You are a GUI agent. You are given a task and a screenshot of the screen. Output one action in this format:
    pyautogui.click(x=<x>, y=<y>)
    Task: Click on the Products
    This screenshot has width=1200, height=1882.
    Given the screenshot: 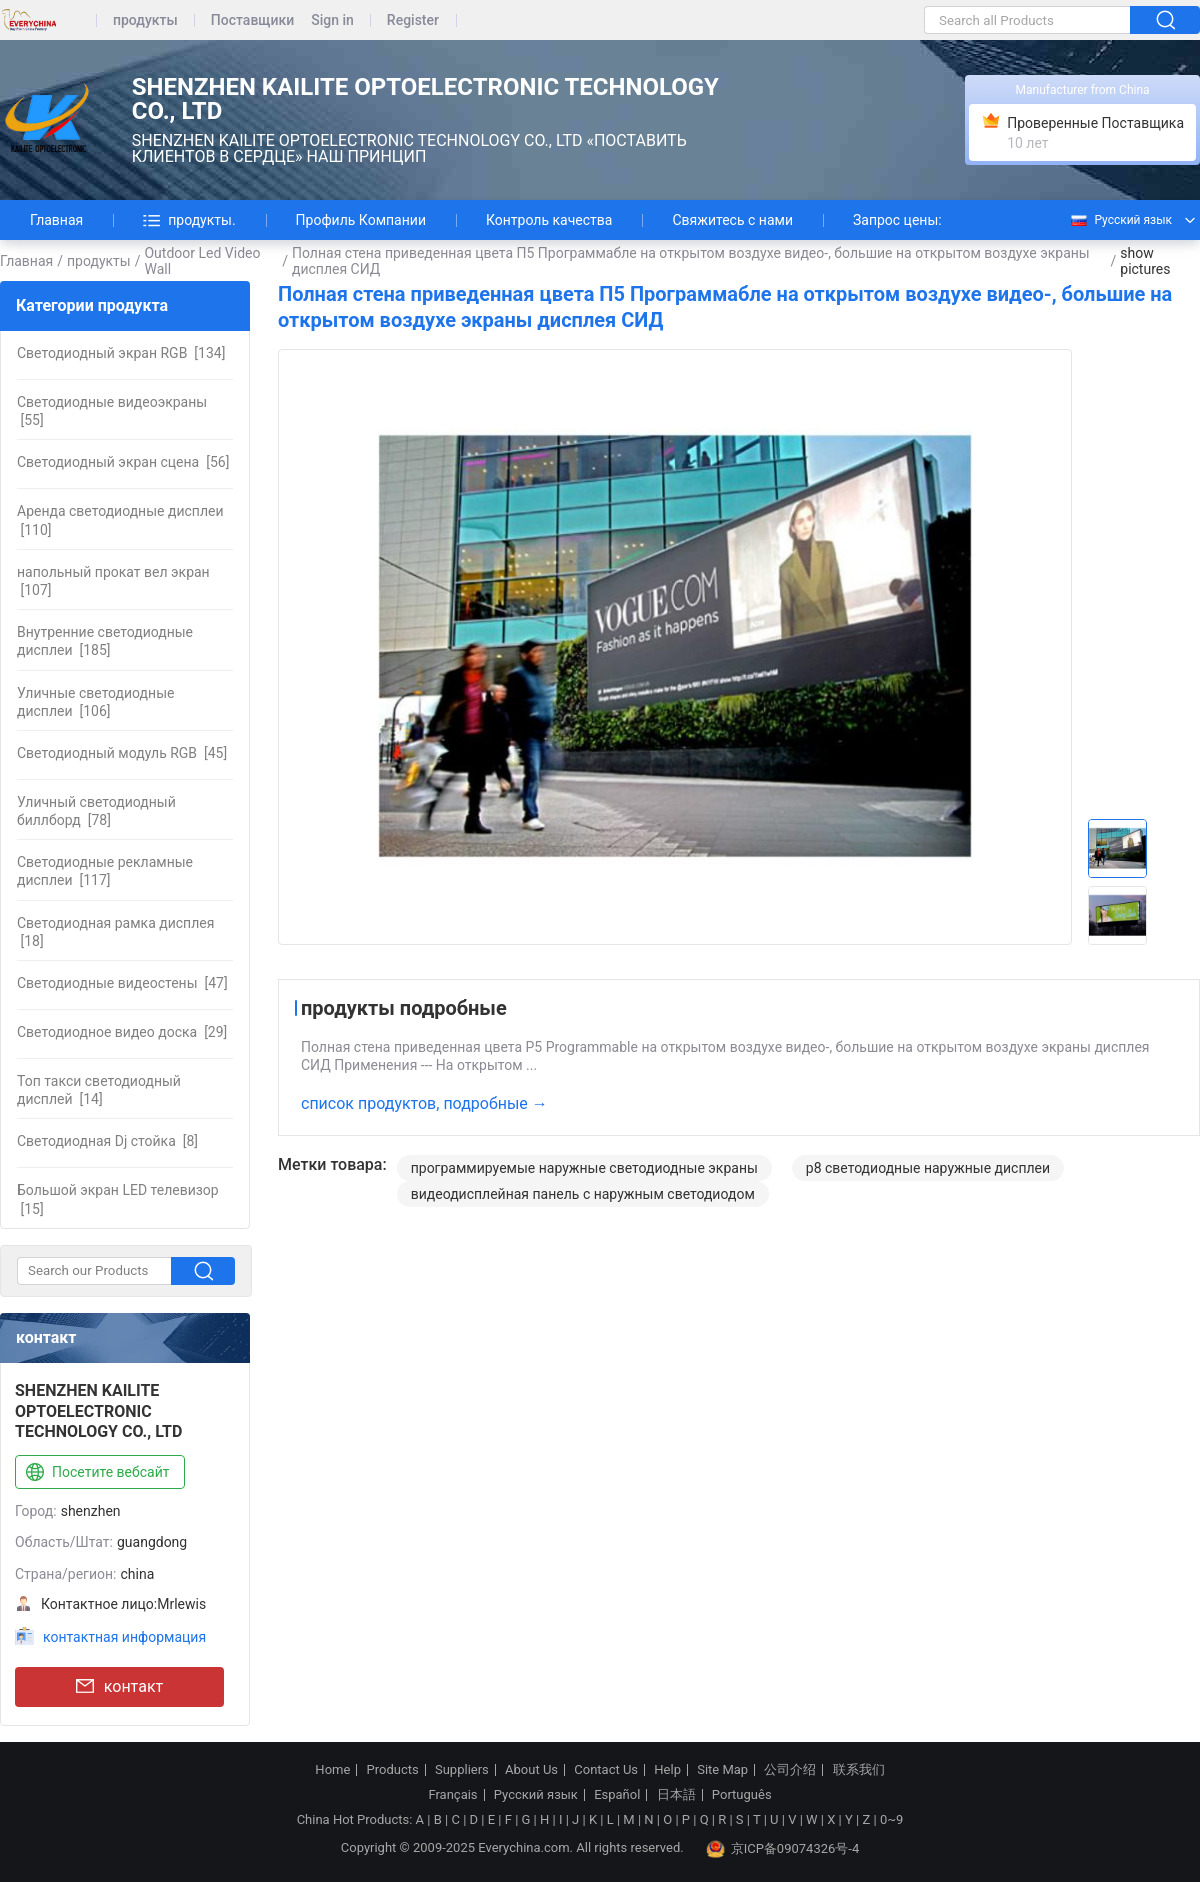 What is the action you would take?
    pyautogui.click(x=393, y=1770)
    